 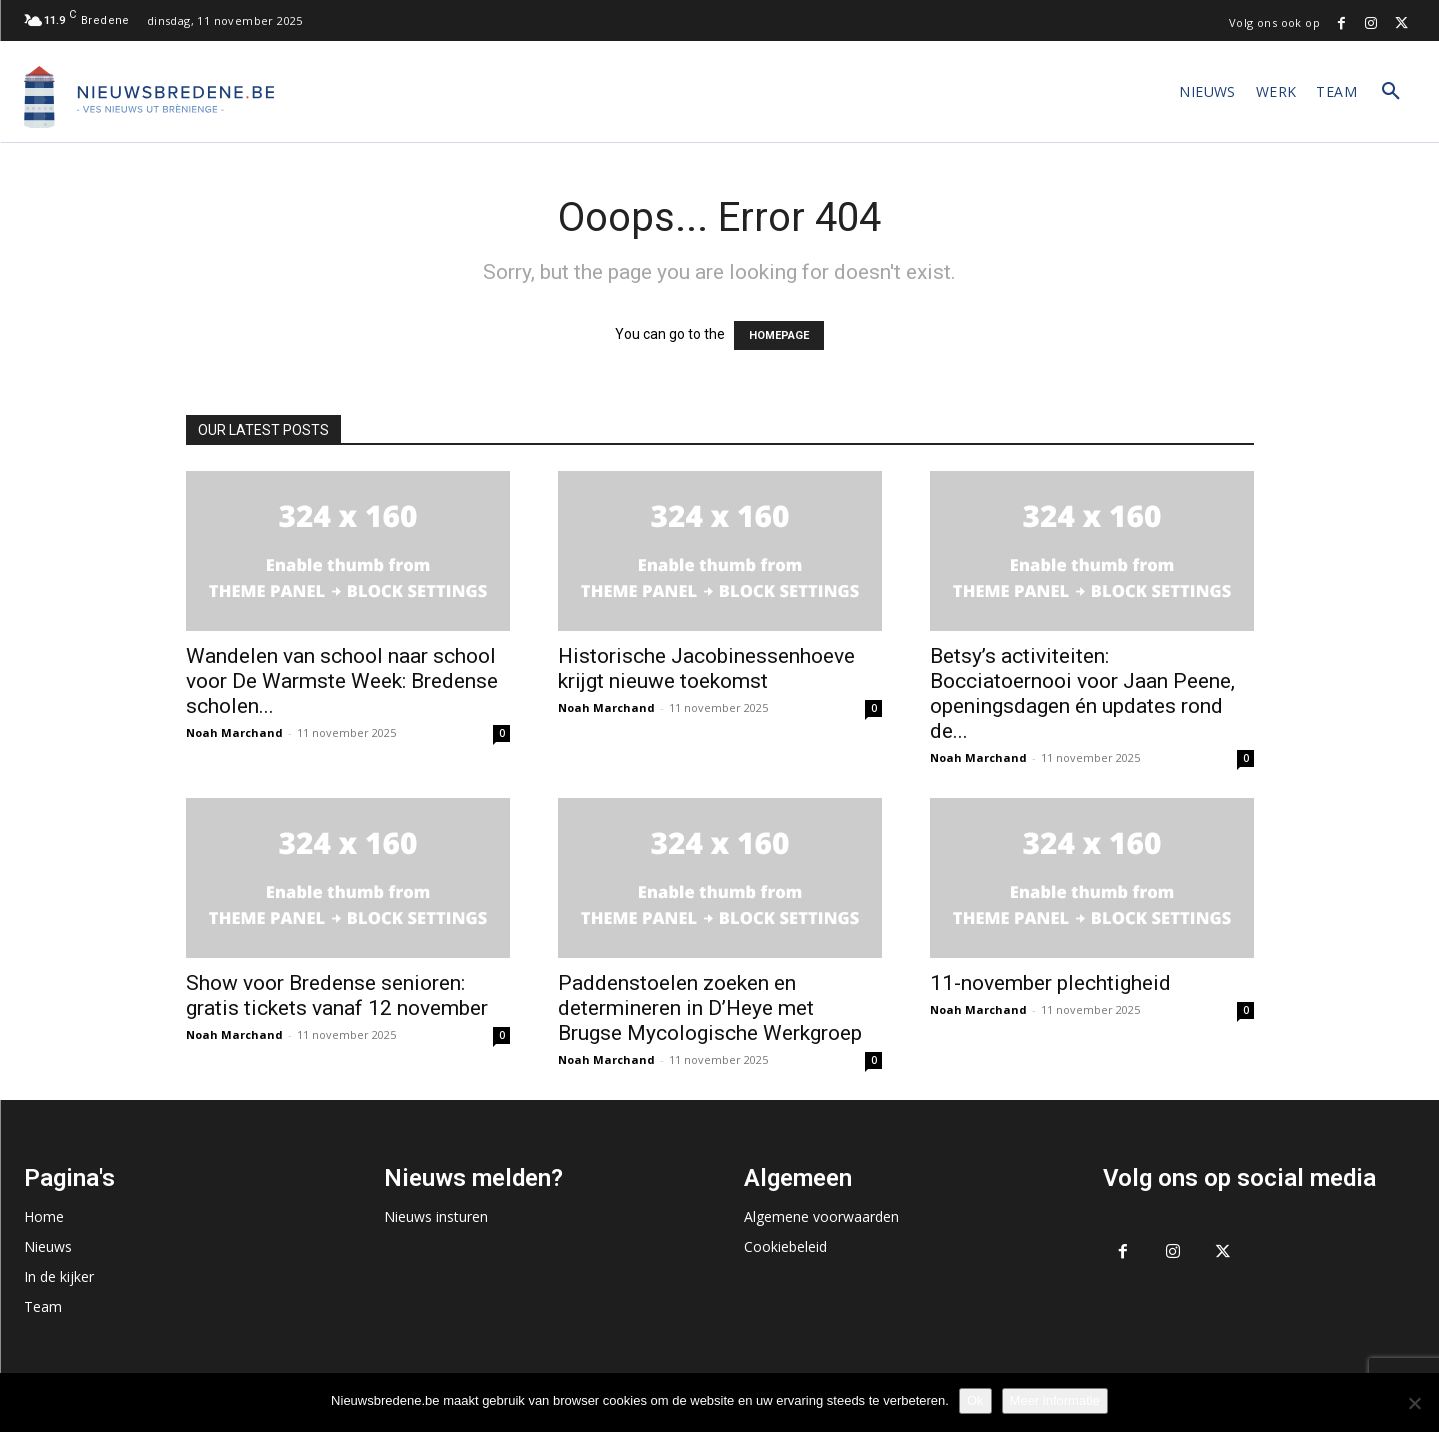 I want to click on [Logo], so click(x=149, y=97).